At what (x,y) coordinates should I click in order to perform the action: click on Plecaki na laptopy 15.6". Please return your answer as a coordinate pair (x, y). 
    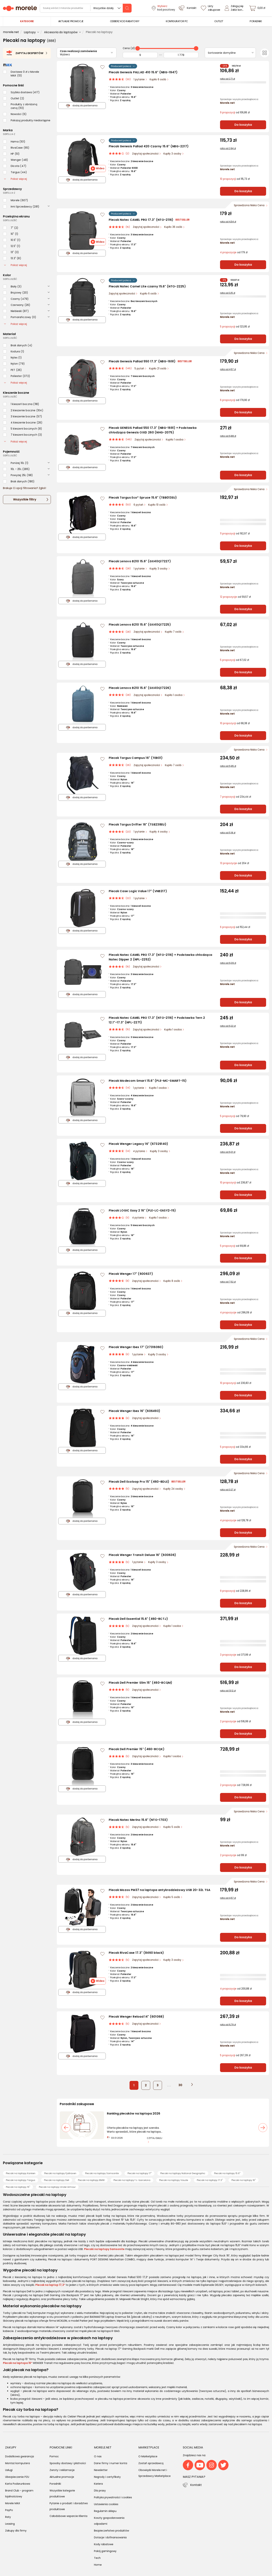
    Looking at the image, I should click on (227, 2173).